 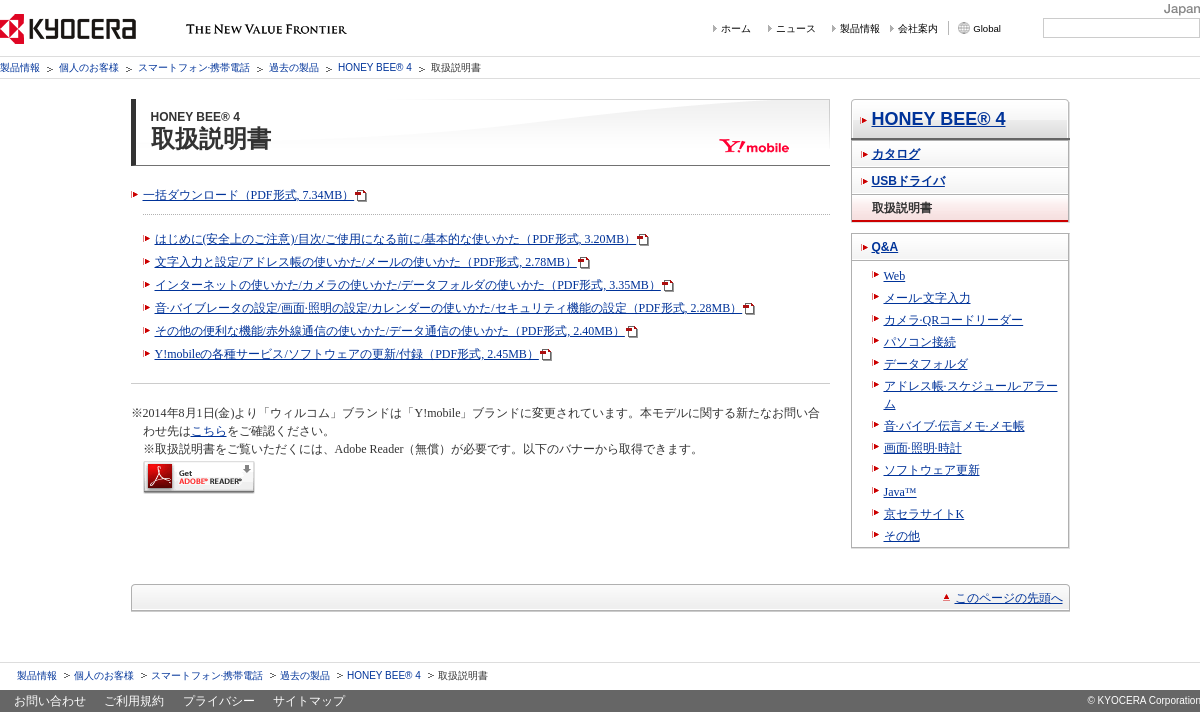 I want to click on こちら, so click(x=209, y=431).